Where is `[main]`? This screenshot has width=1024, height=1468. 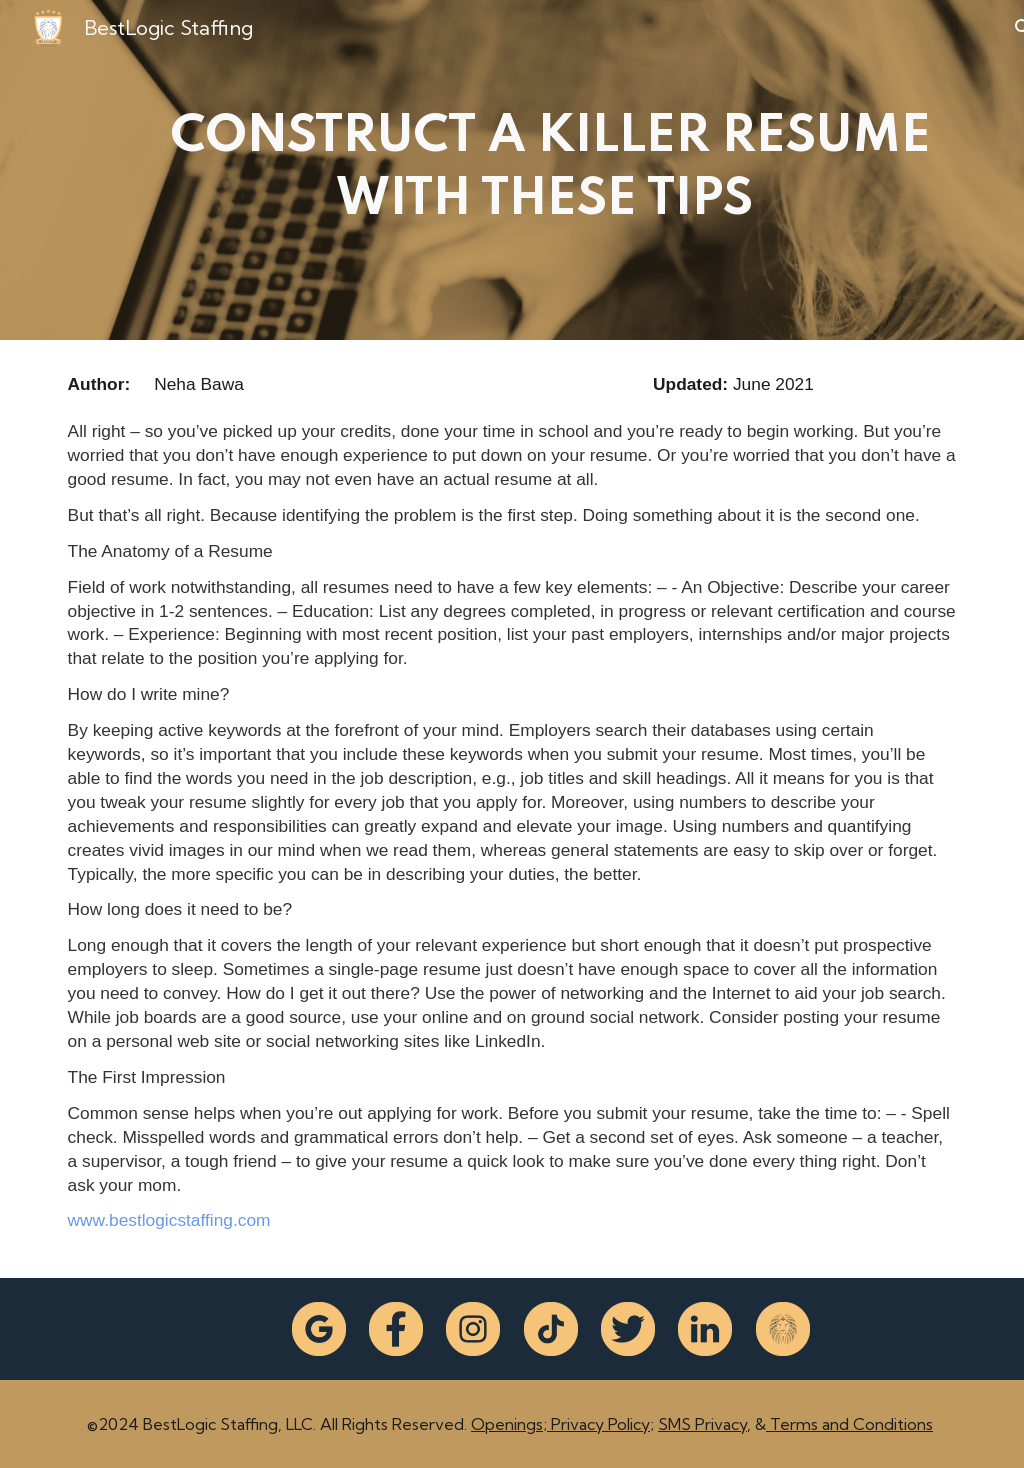 [main] is located at coordinates (550, 169).